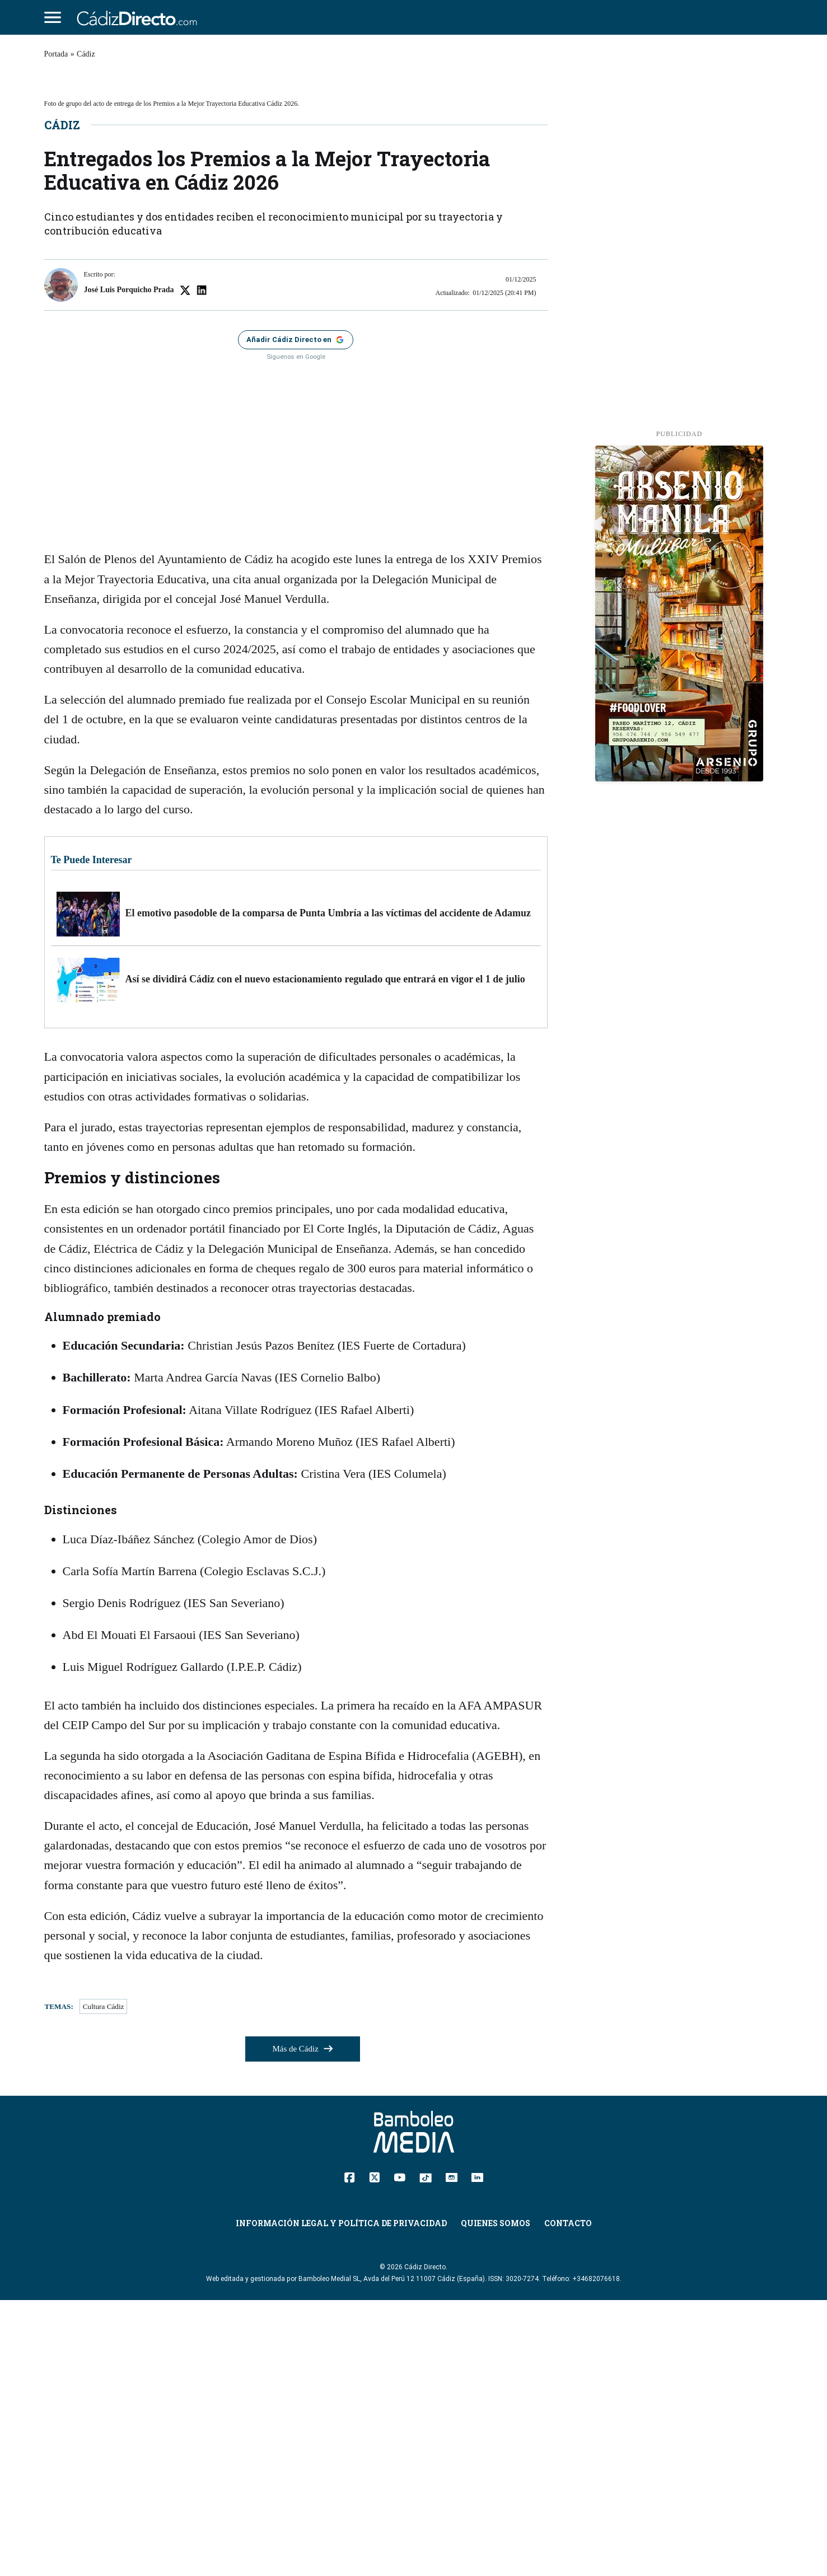 Image resolution: width=827 pixels, height=2576 pixels. Describe the element at coordinates (140, 17) in the screenshot. I see `[Cádiz Directo]` at that location.